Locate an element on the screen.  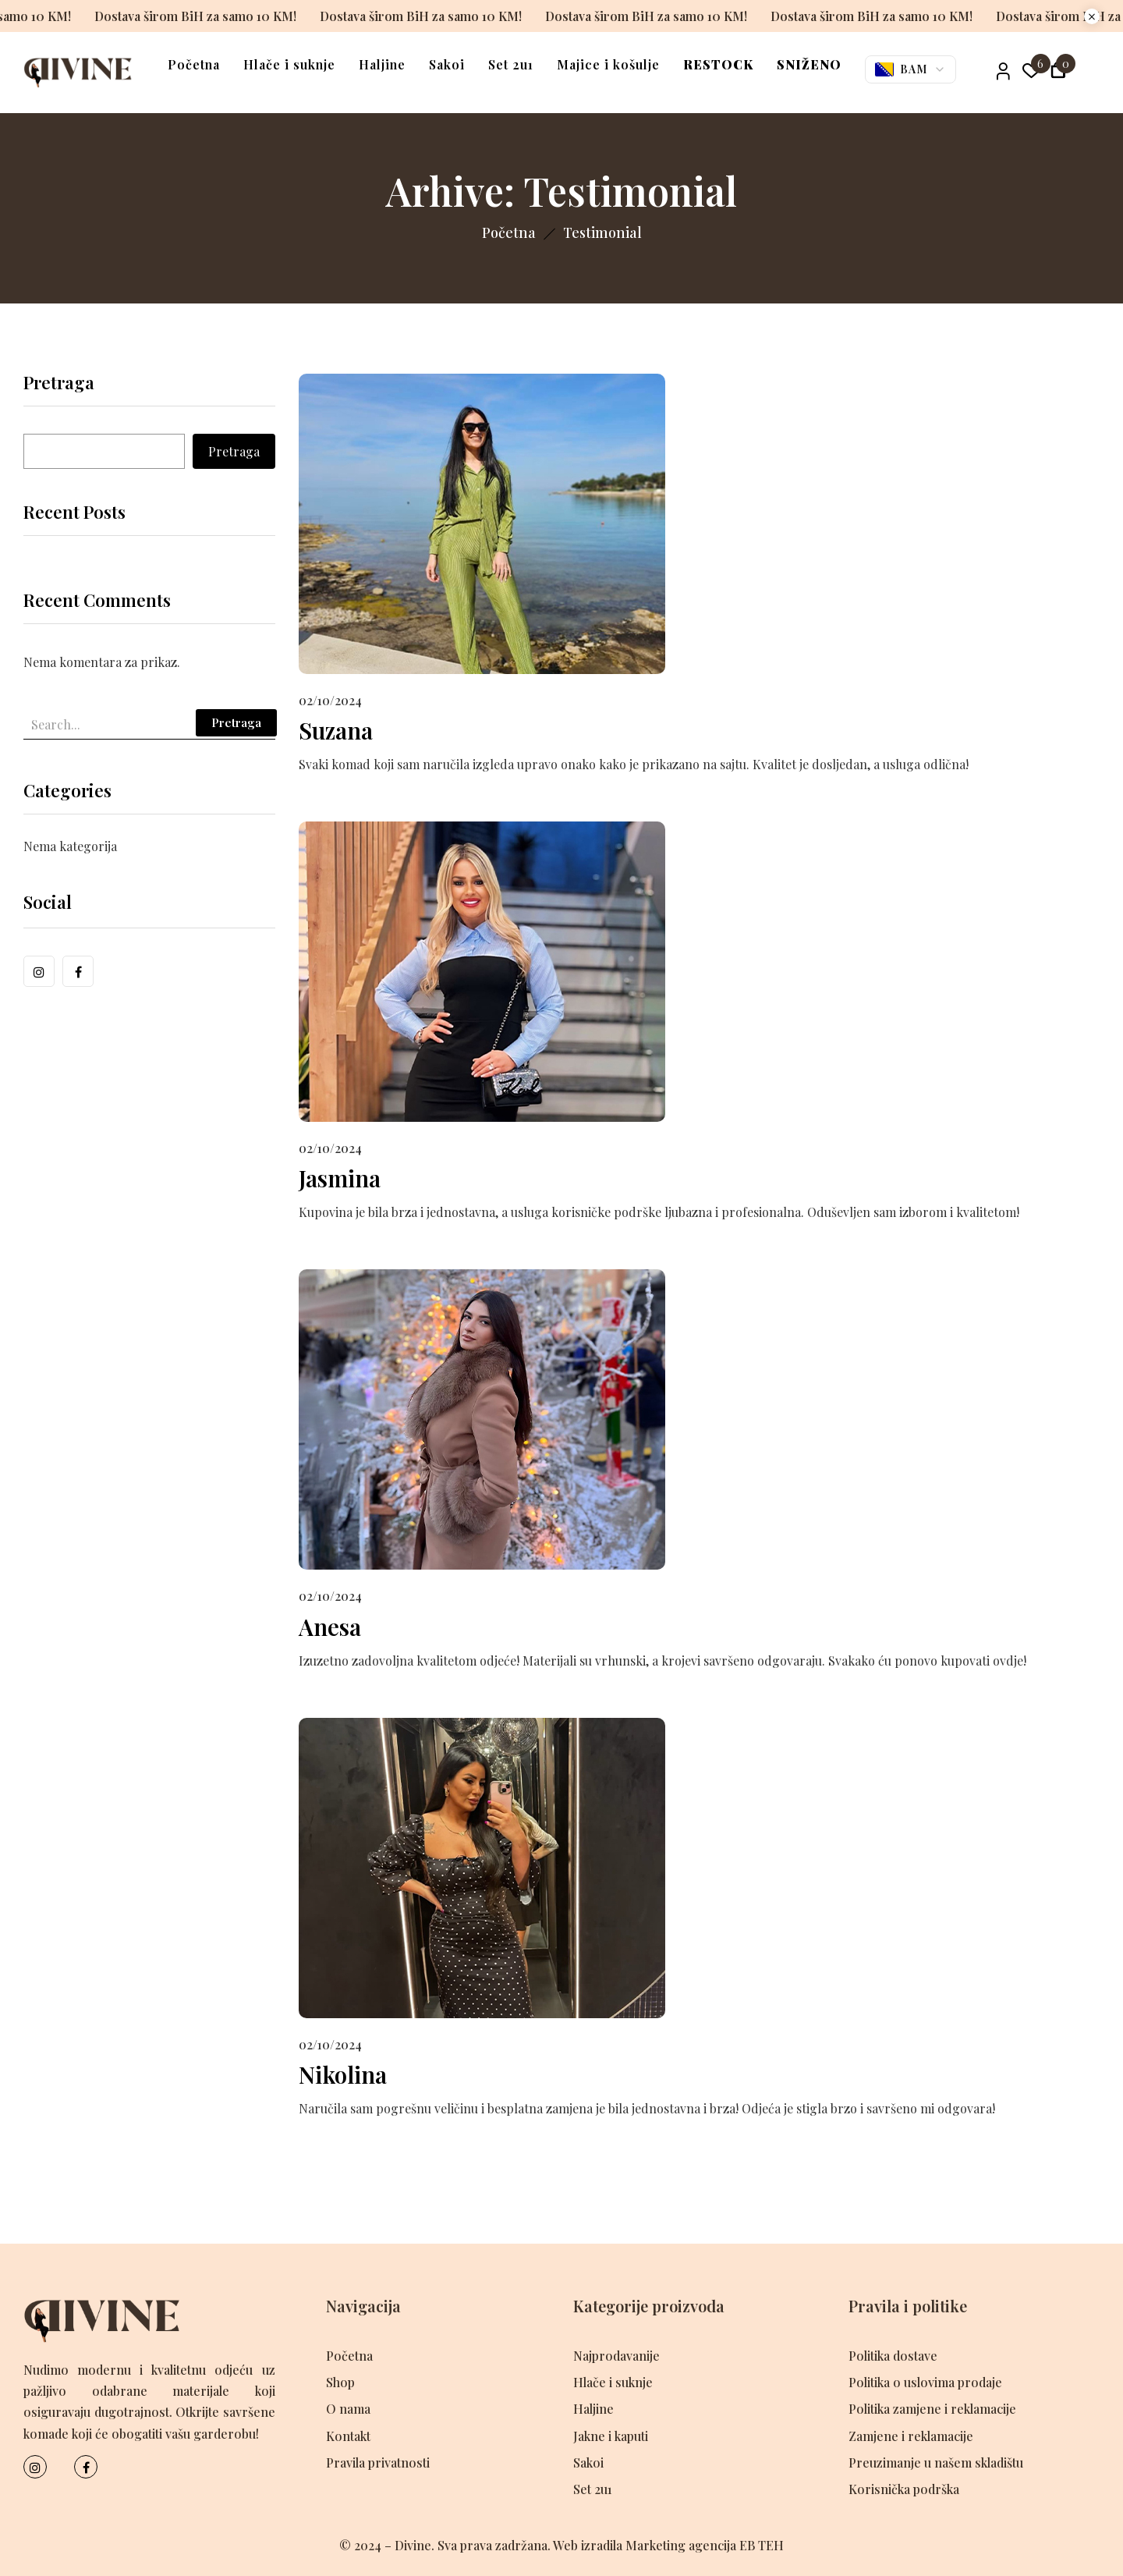
Početna is located at coordinates (509, 232).